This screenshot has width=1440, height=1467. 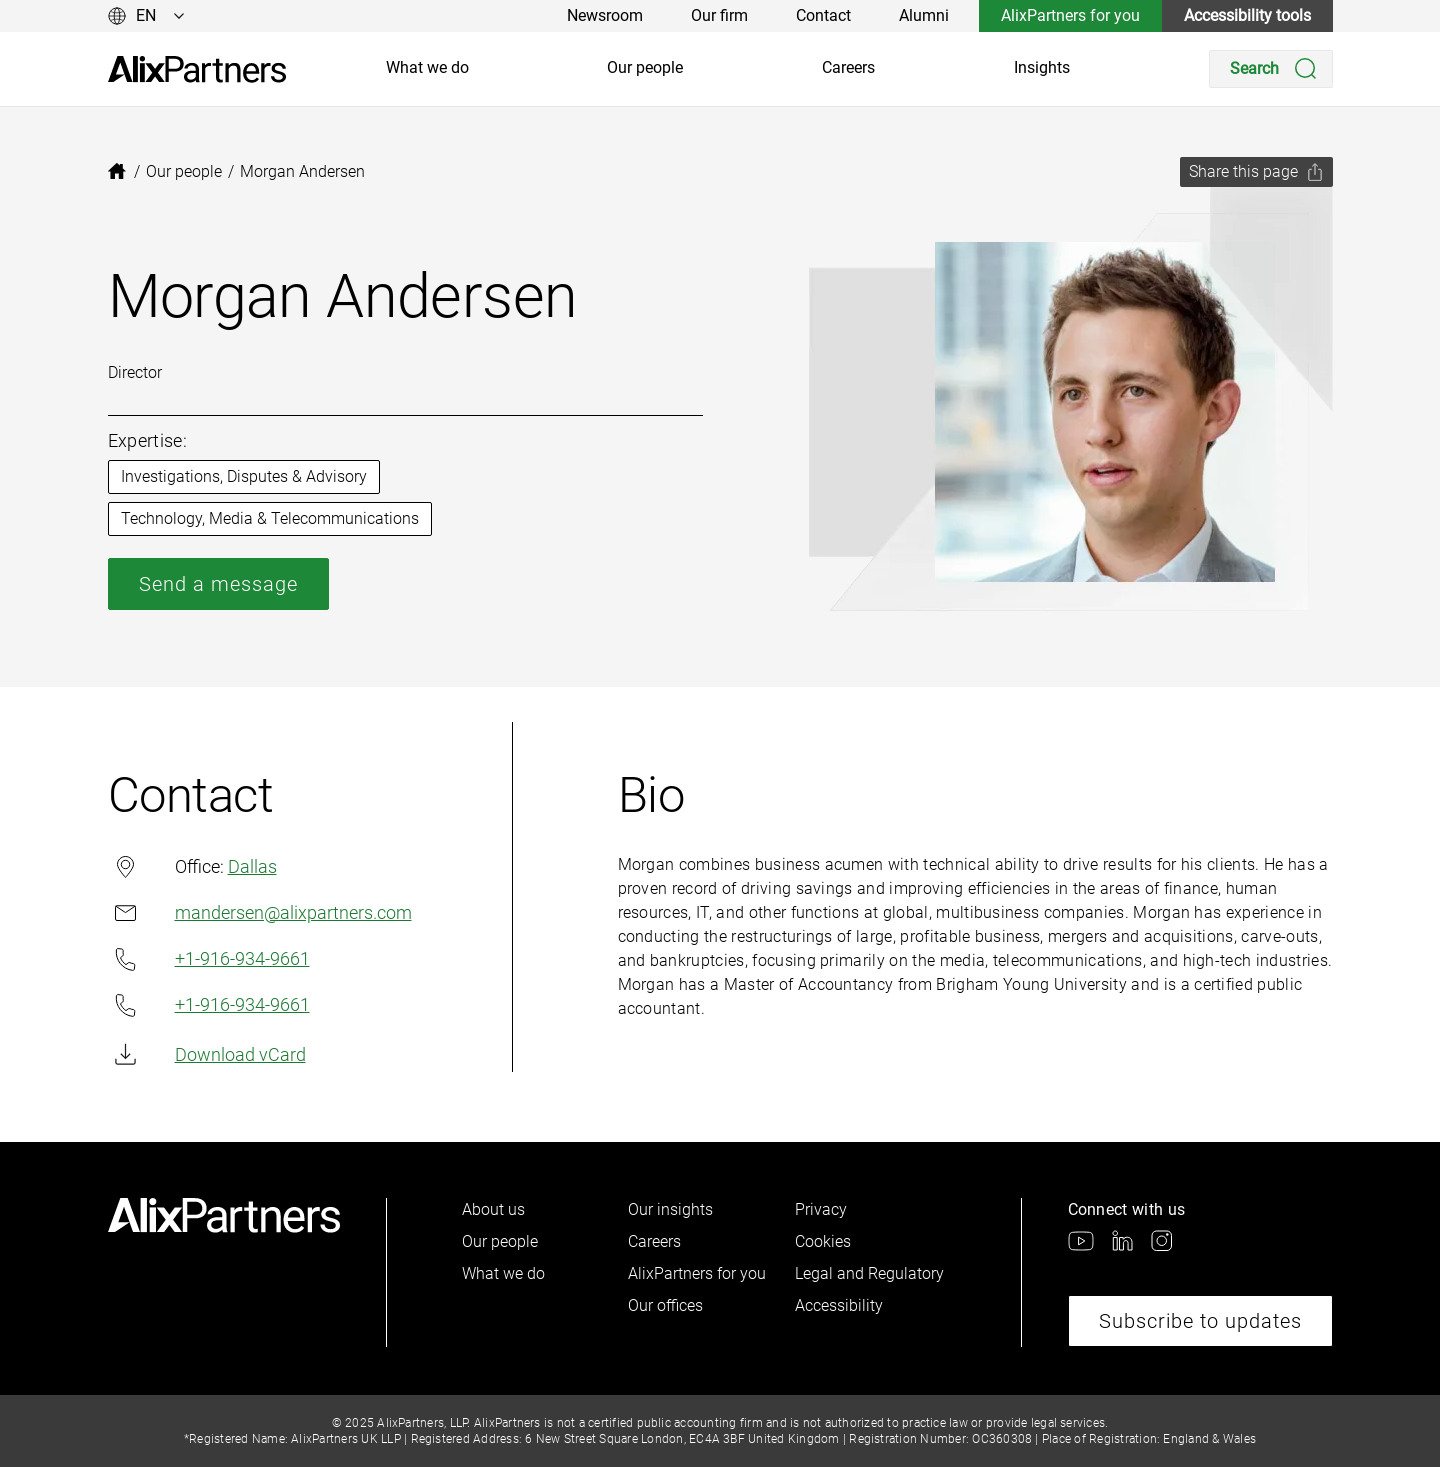 What do you see at coordinates (869, 1273) in the screenshot?
I see `Legal and Regulatory [link]` at bounding box center [869, 1273].